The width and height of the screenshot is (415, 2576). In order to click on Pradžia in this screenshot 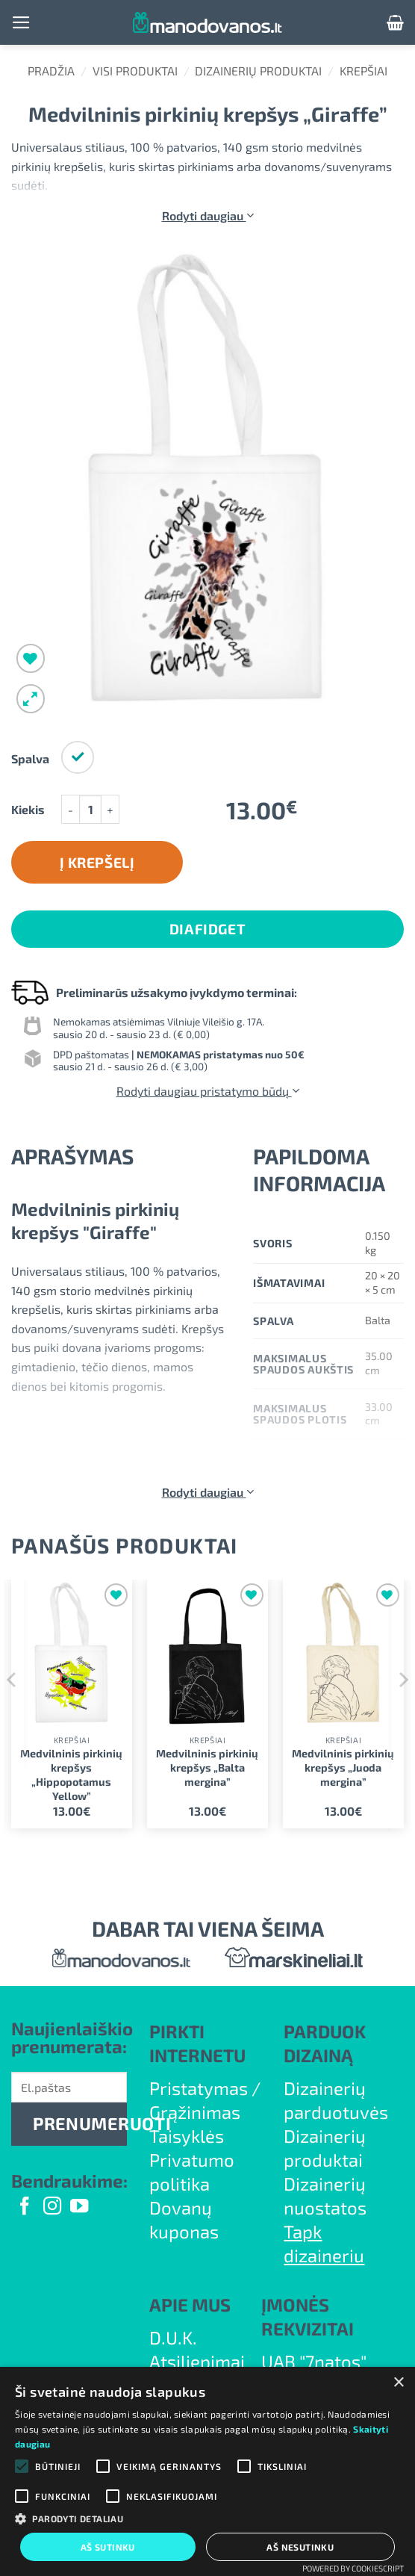, I will do `click(51, 70)`.